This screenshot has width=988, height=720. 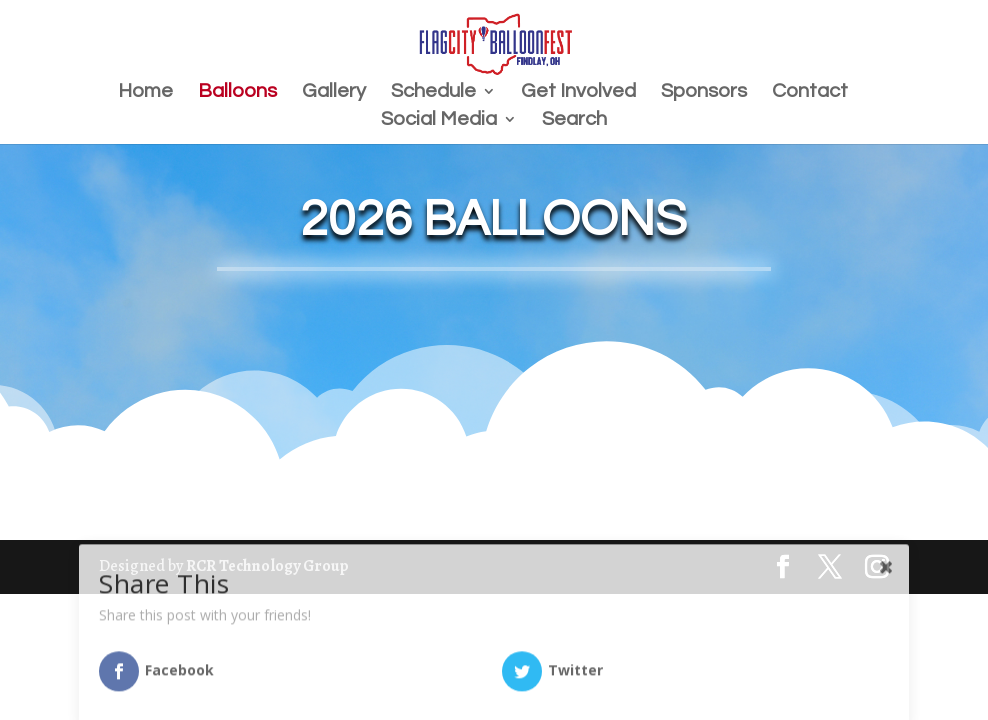 I want to click on Balloons, so click(x=237, y=92).